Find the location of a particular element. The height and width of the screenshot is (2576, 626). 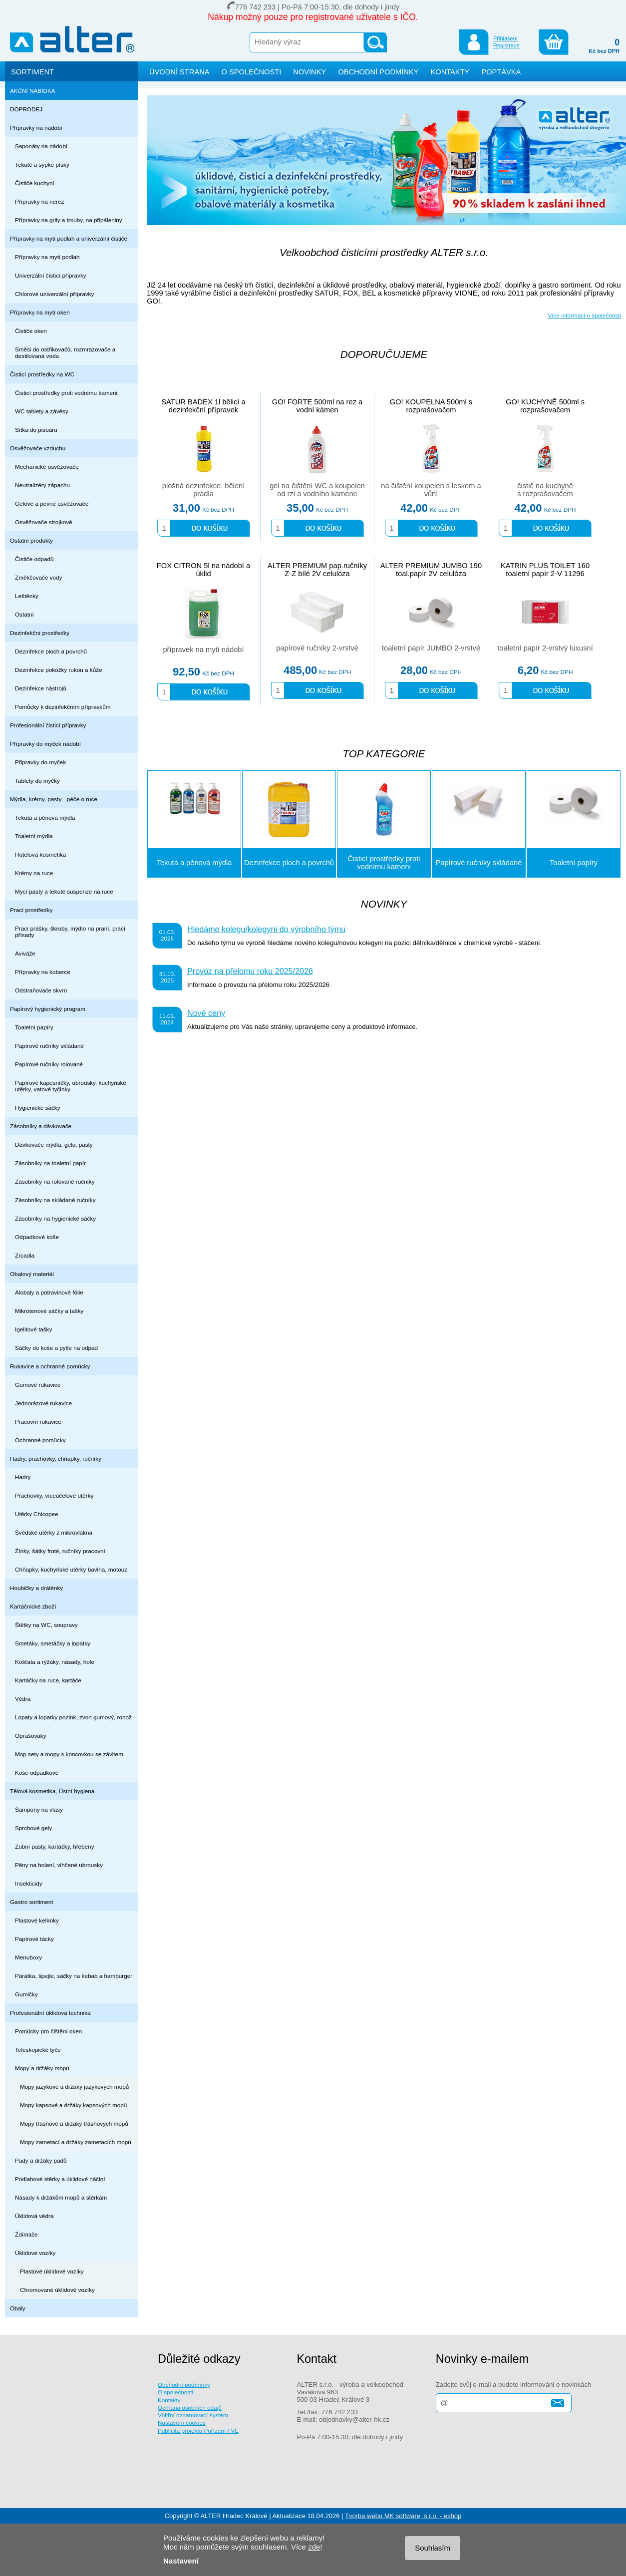

Párátka, špejle, sáčky na kebab a hamburger is located at coordinates (73, 1975).